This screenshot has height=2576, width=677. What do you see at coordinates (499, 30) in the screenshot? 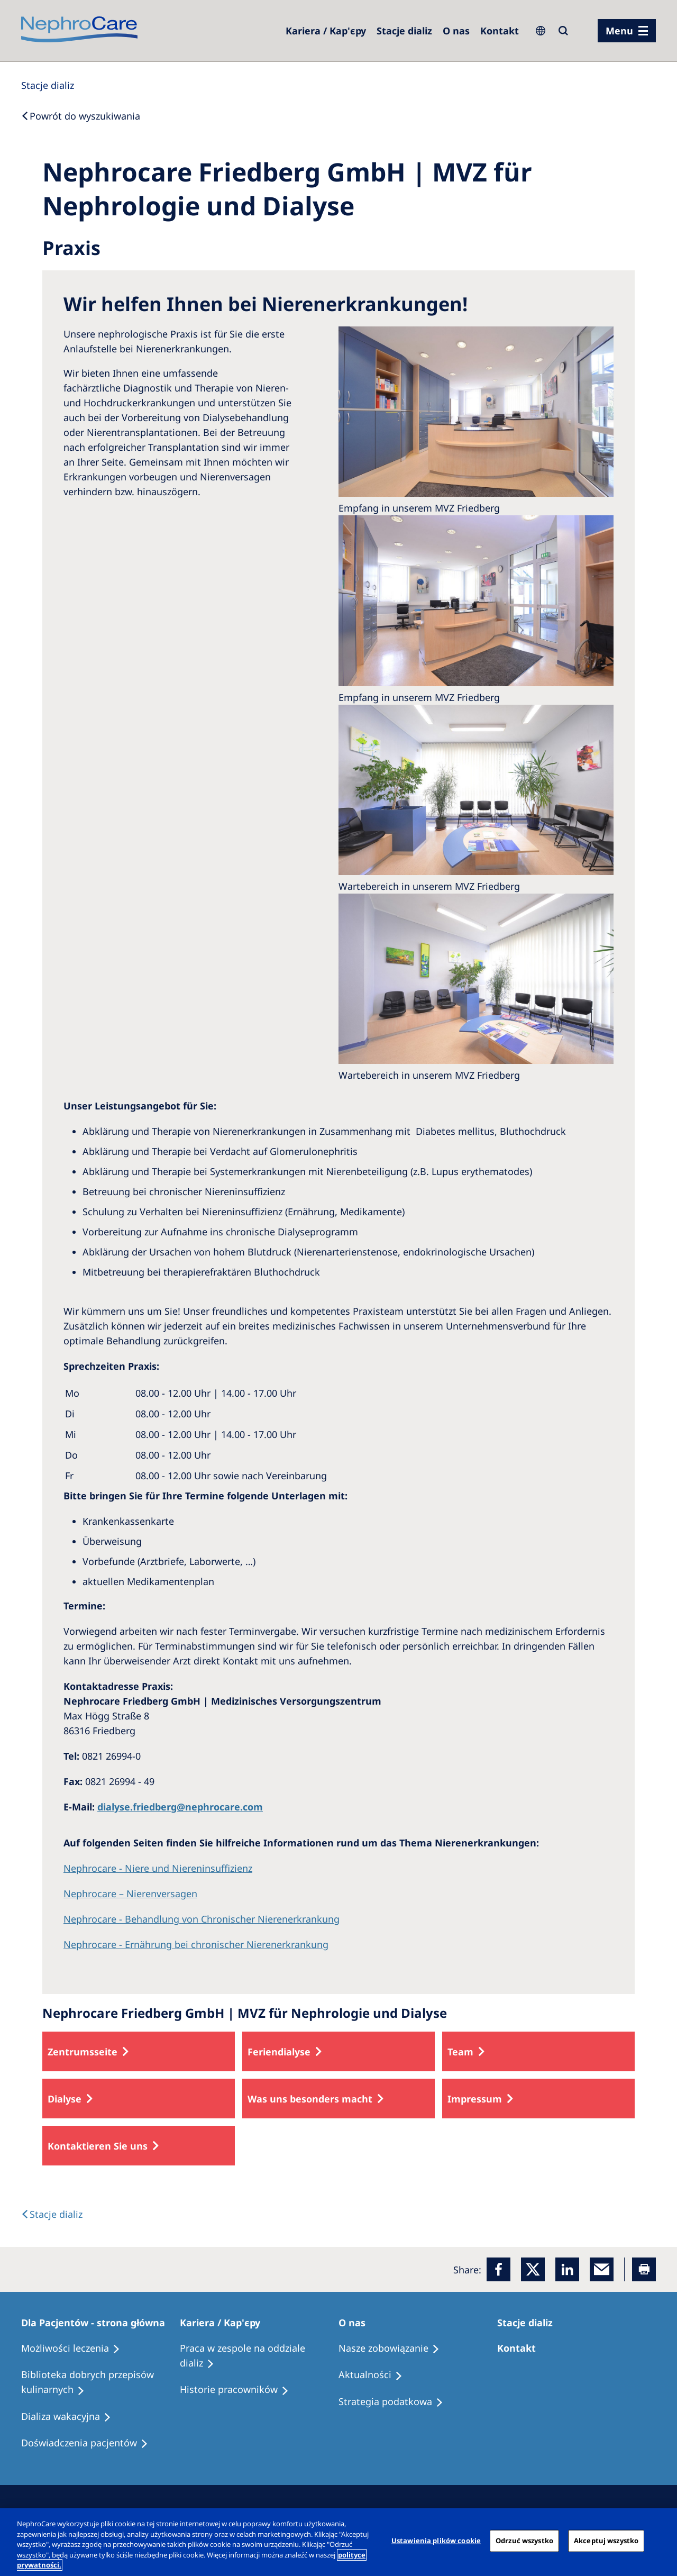
I see `[Kontakt]` at bounding box center [499, 30].